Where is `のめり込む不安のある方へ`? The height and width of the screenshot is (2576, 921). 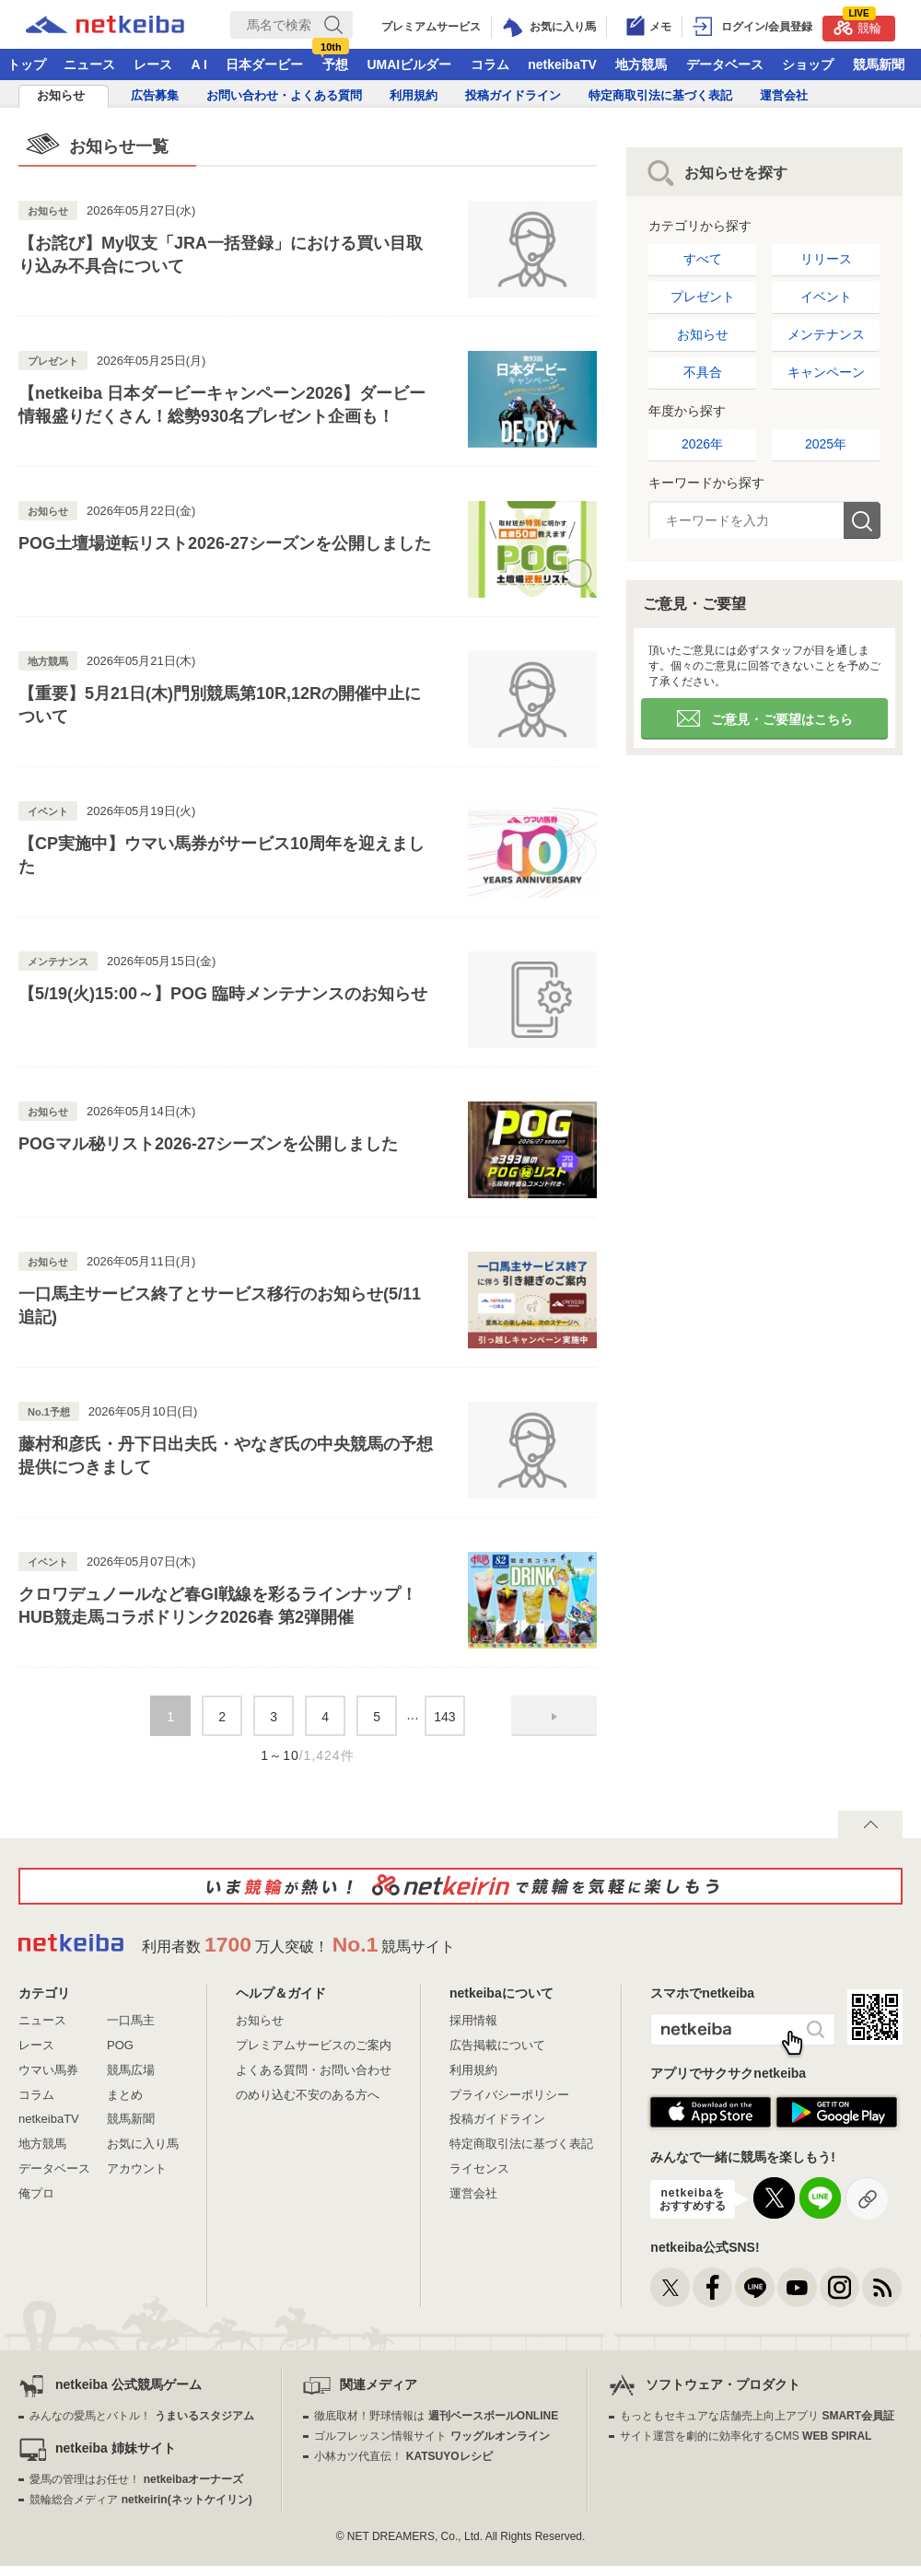
のめり込む不安のある方へ is located at coordinates (307, 2095).